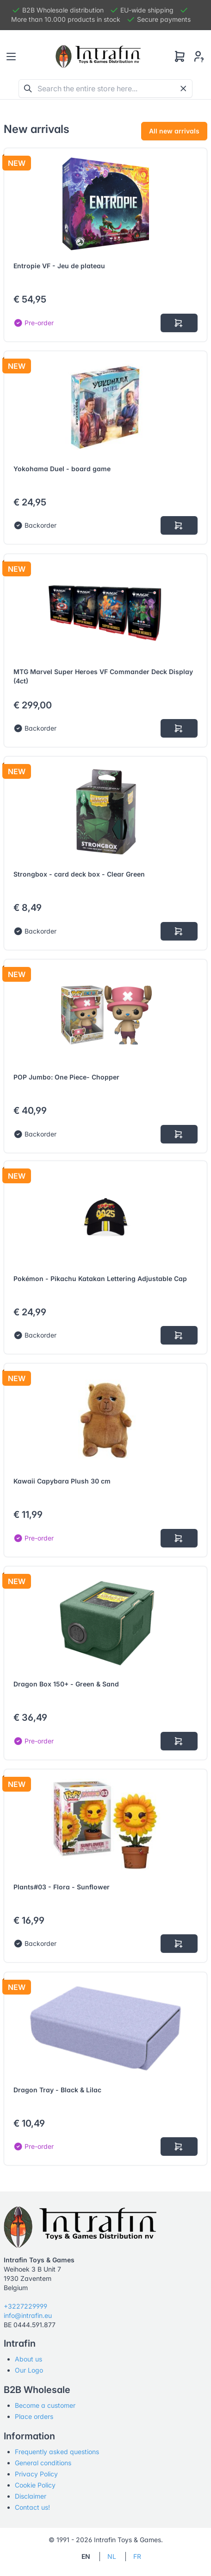 The height and width of the screenshot is (2576, 211). What do you see at coordinates (35, 2485) in the screenshot?
I see `Cookie Policy` at bounding box center [35, 2485].